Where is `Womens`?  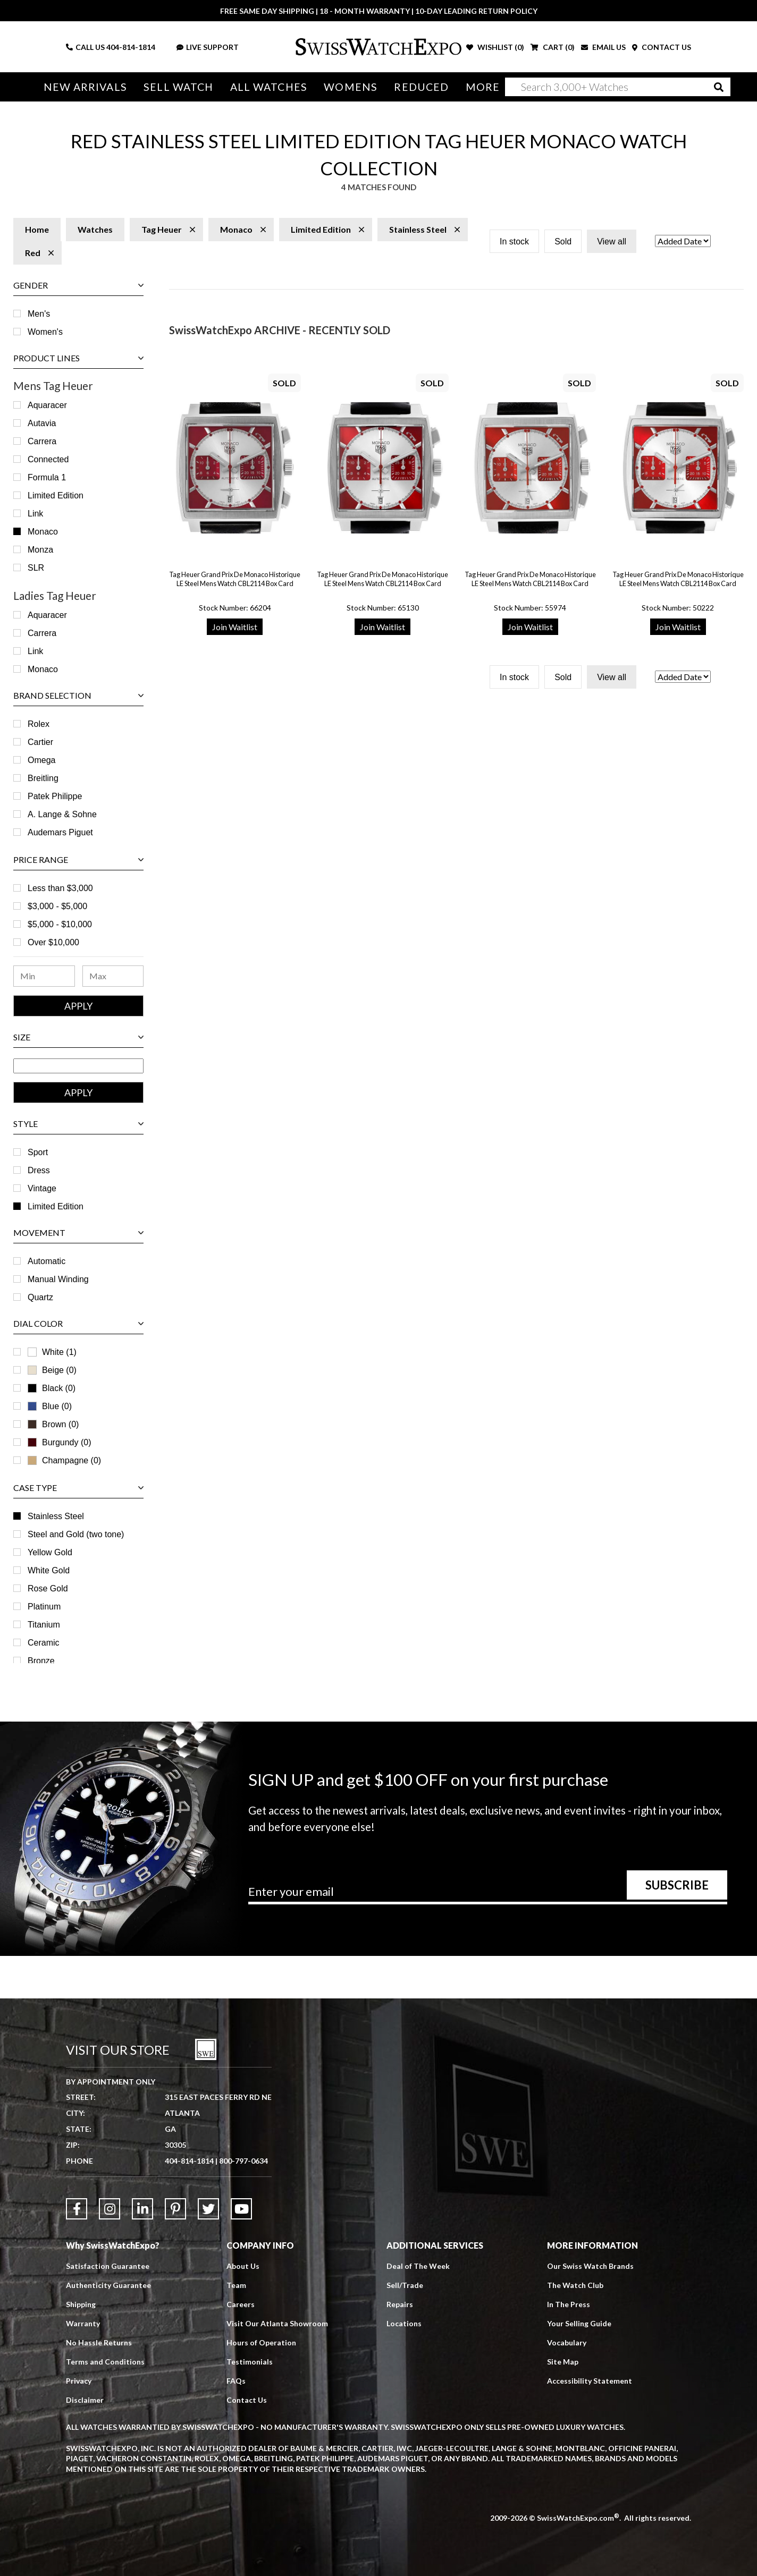
Womens is located at coordinates (350, 87).